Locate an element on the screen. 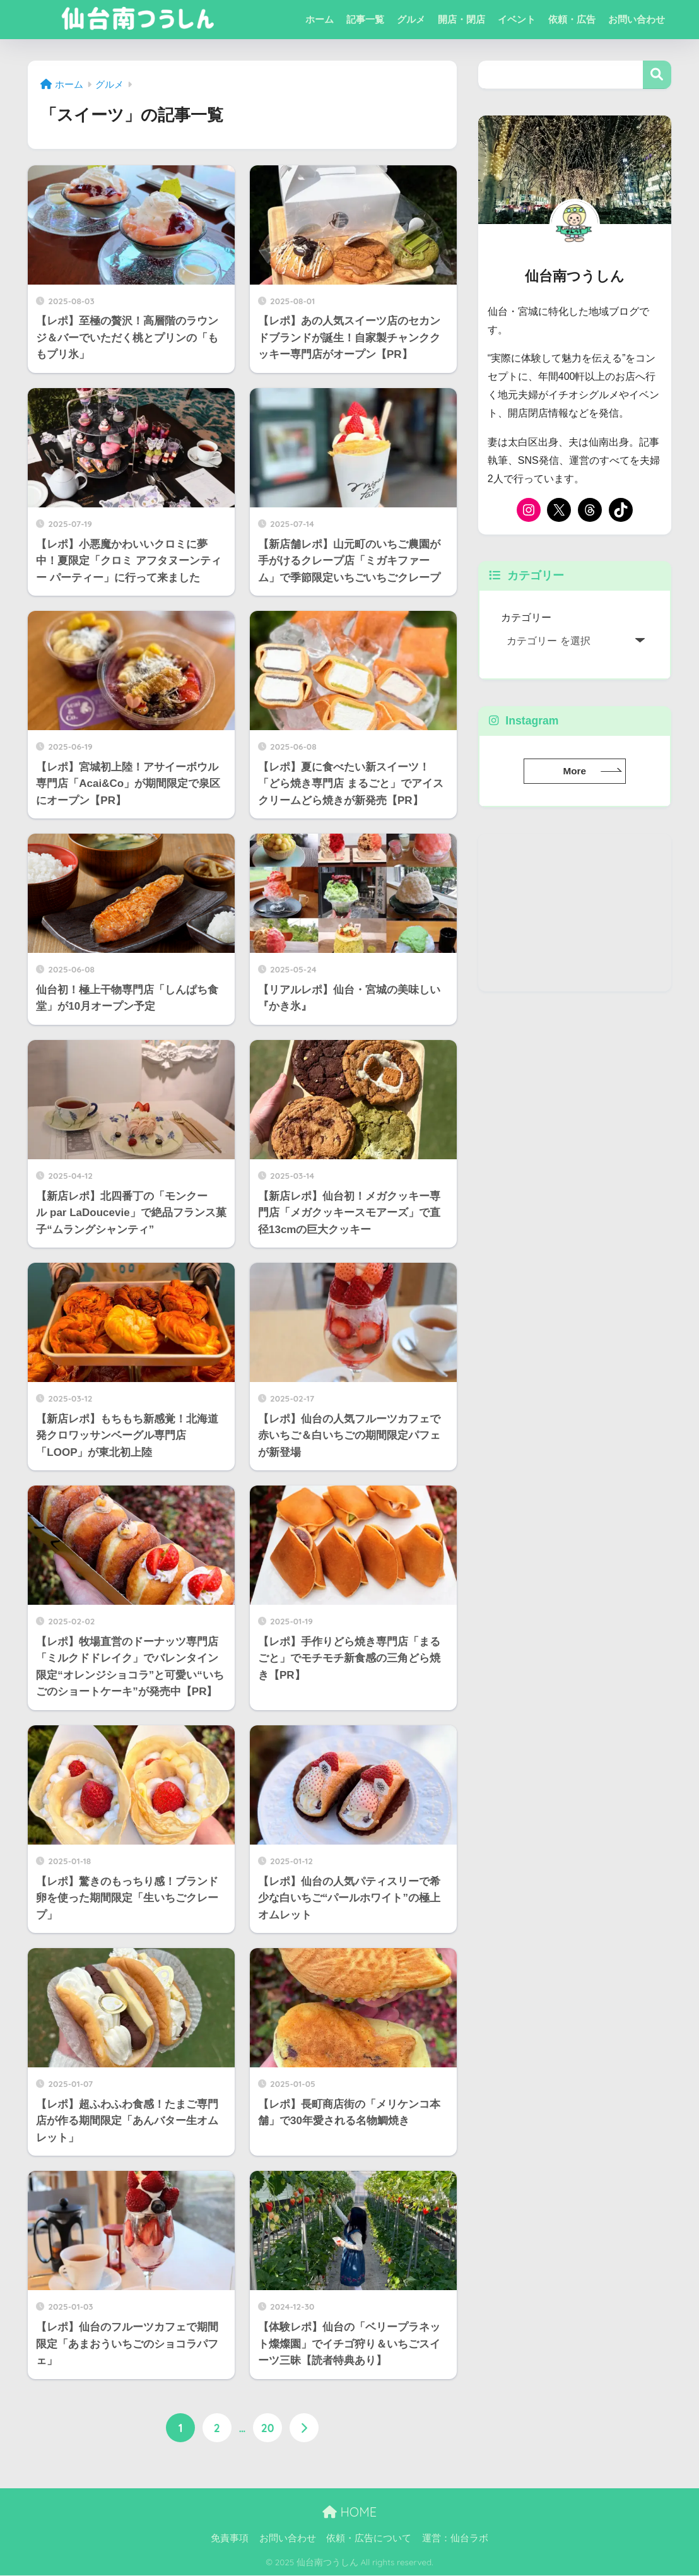 The image size is (699, 2576). [Advertisement] is located at coordinates (574, 913).